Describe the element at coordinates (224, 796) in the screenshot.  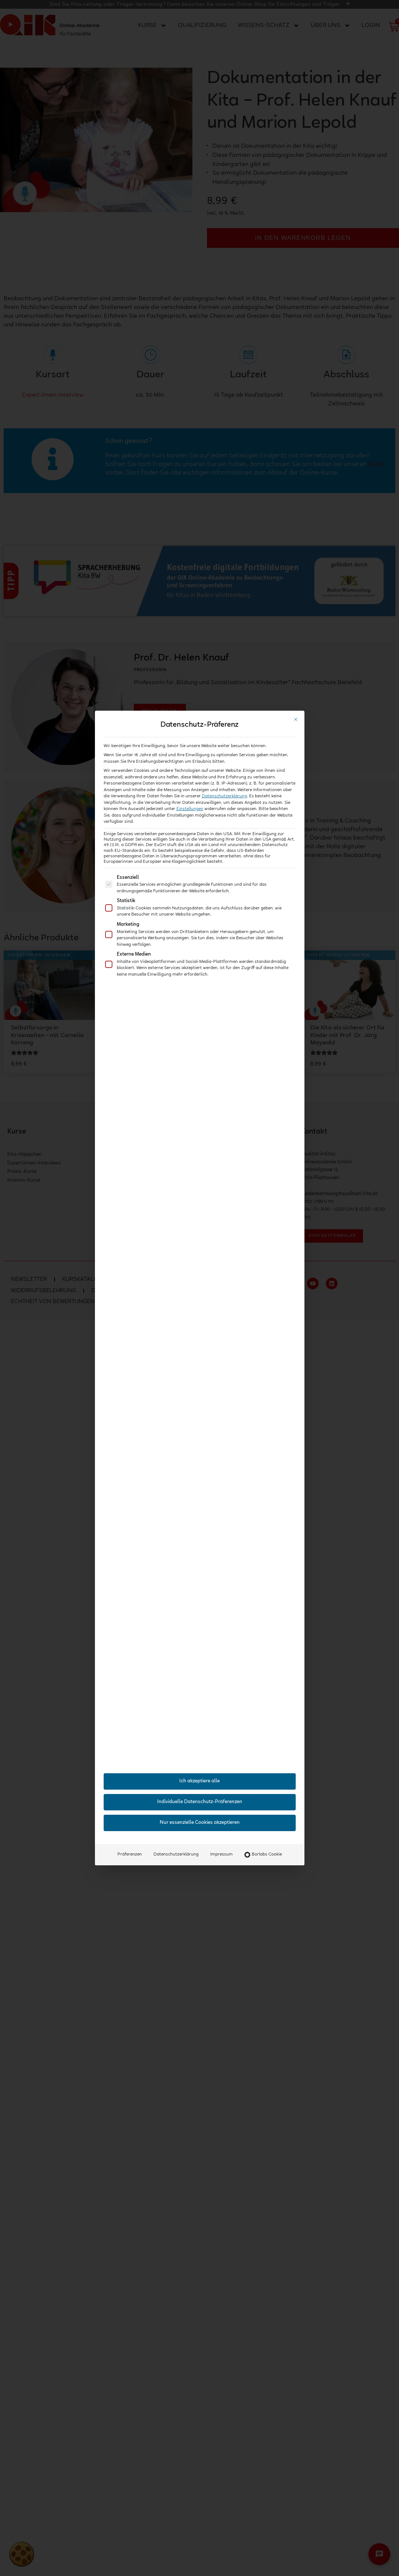
I see `Datenschutzerklärung` at that location.